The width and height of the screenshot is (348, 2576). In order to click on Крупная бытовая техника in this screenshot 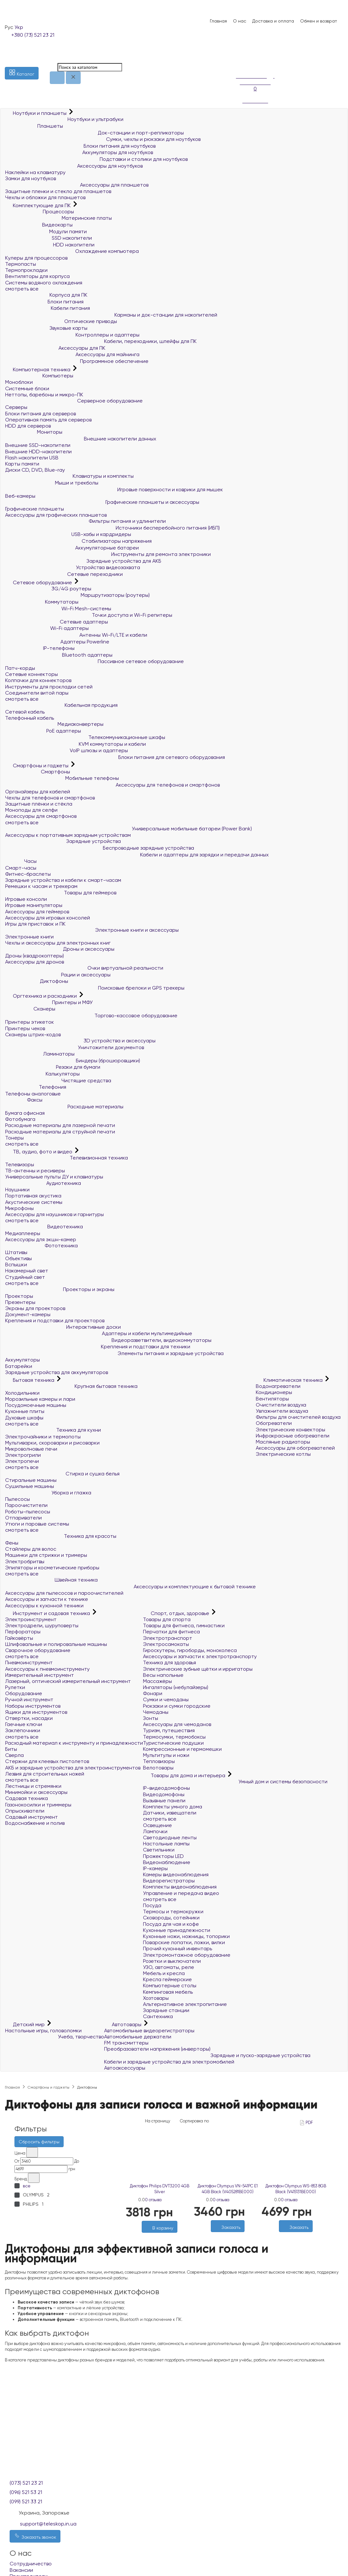, I will do `click(71, 1386)`.